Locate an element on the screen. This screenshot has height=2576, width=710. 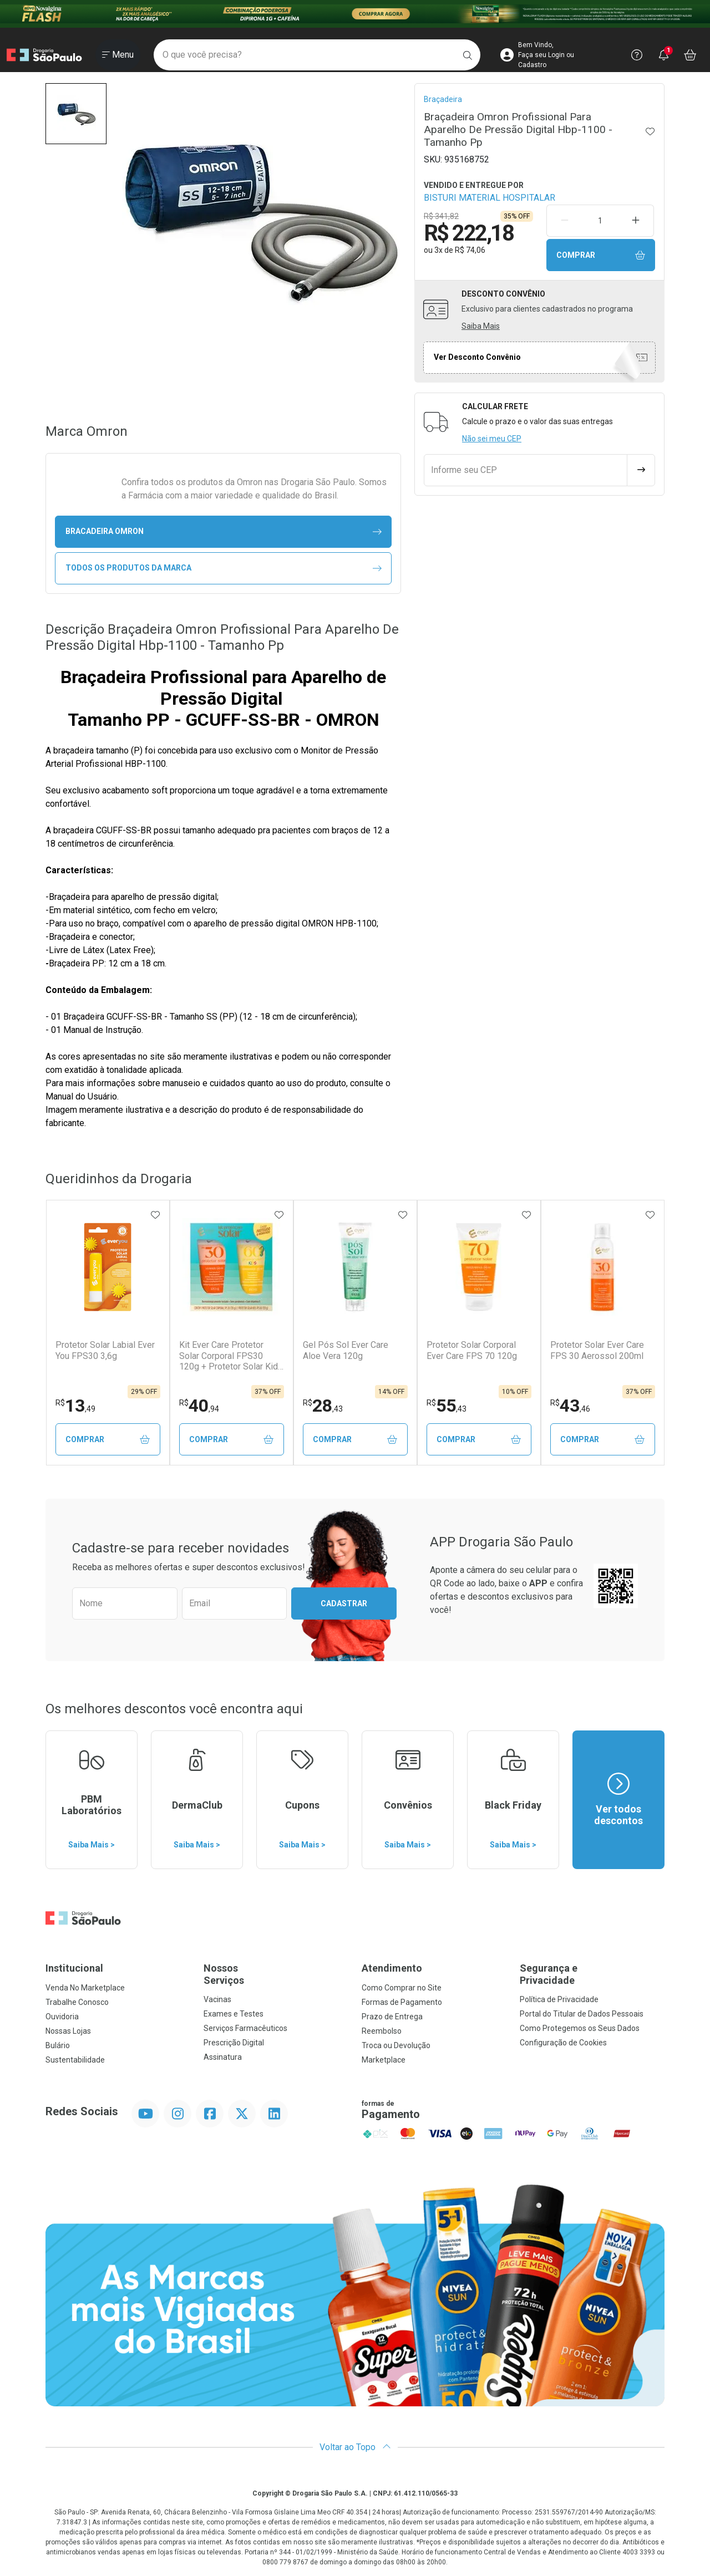
Segurança e is located at coordinates (592, 1974).